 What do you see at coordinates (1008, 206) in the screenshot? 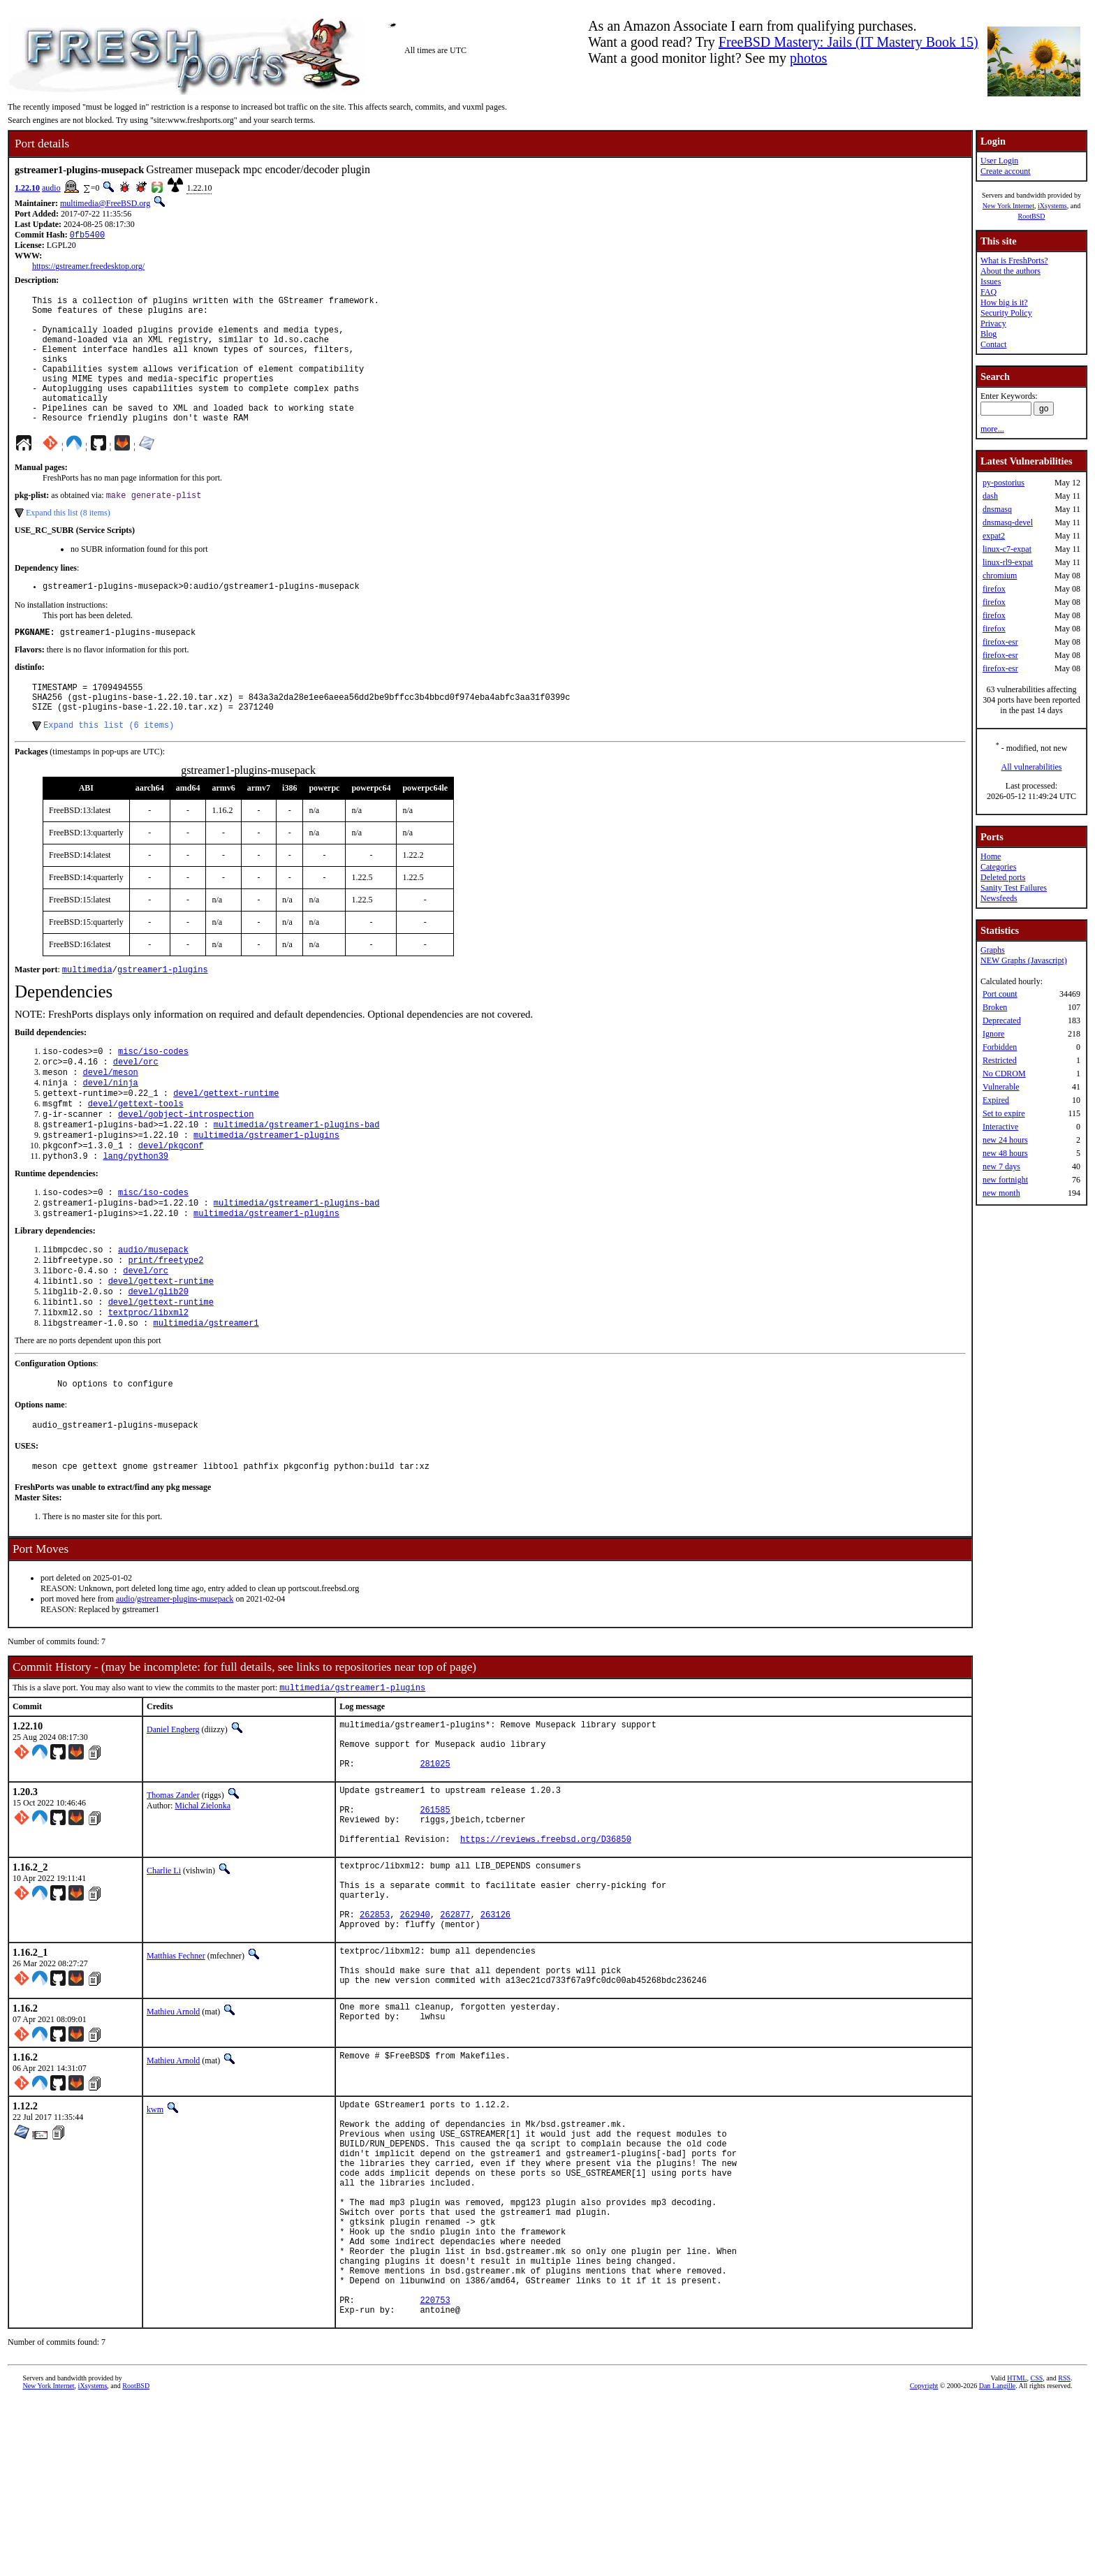
I see `New York Internet` at bounding box center [1008, 206].